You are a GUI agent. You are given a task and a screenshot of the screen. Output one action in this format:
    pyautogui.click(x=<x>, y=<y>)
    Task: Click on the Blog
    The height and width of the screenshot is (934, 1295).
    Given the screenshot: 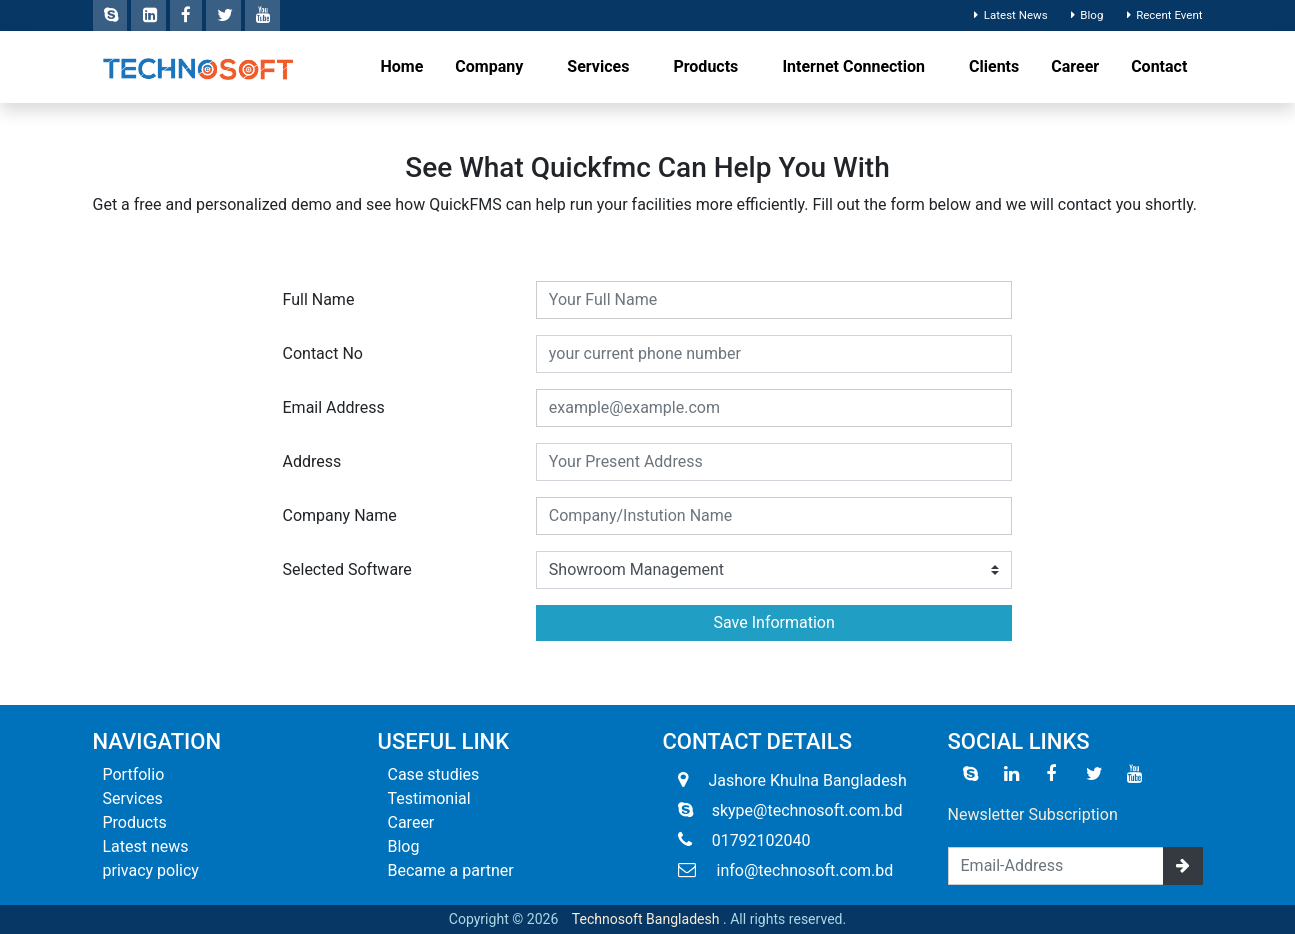 What is the action you would take?
    pyautogui.click(x=1085, y=15)
    